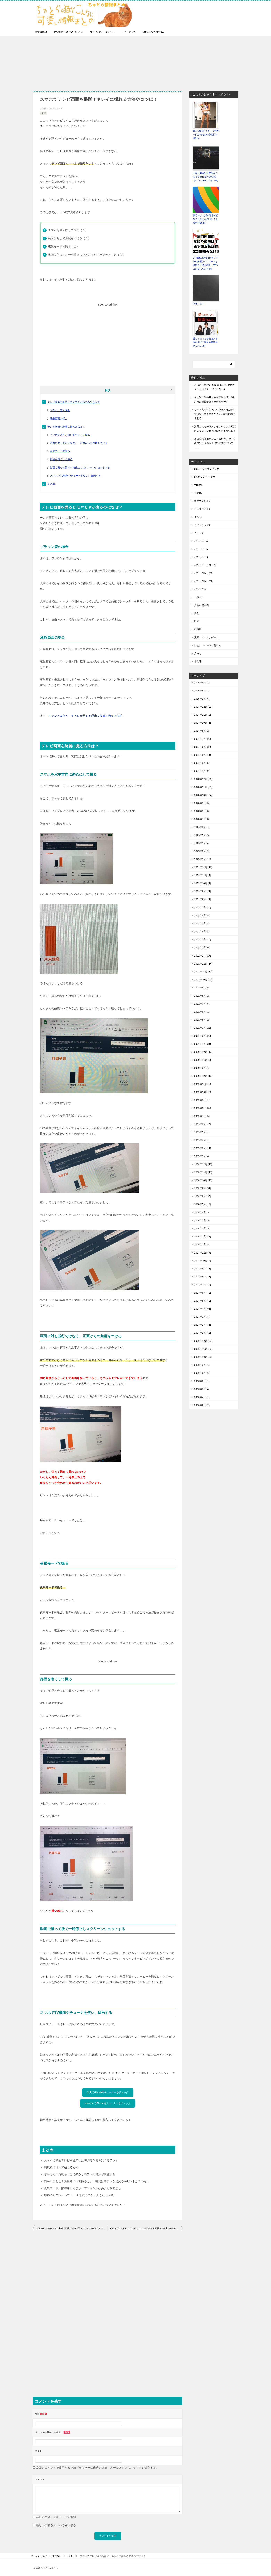 This screenshot has height=2576, width=271. Describe the element at coordinates (203, 978) in the screenshot. I see `2021年10月 (23)` at that location.